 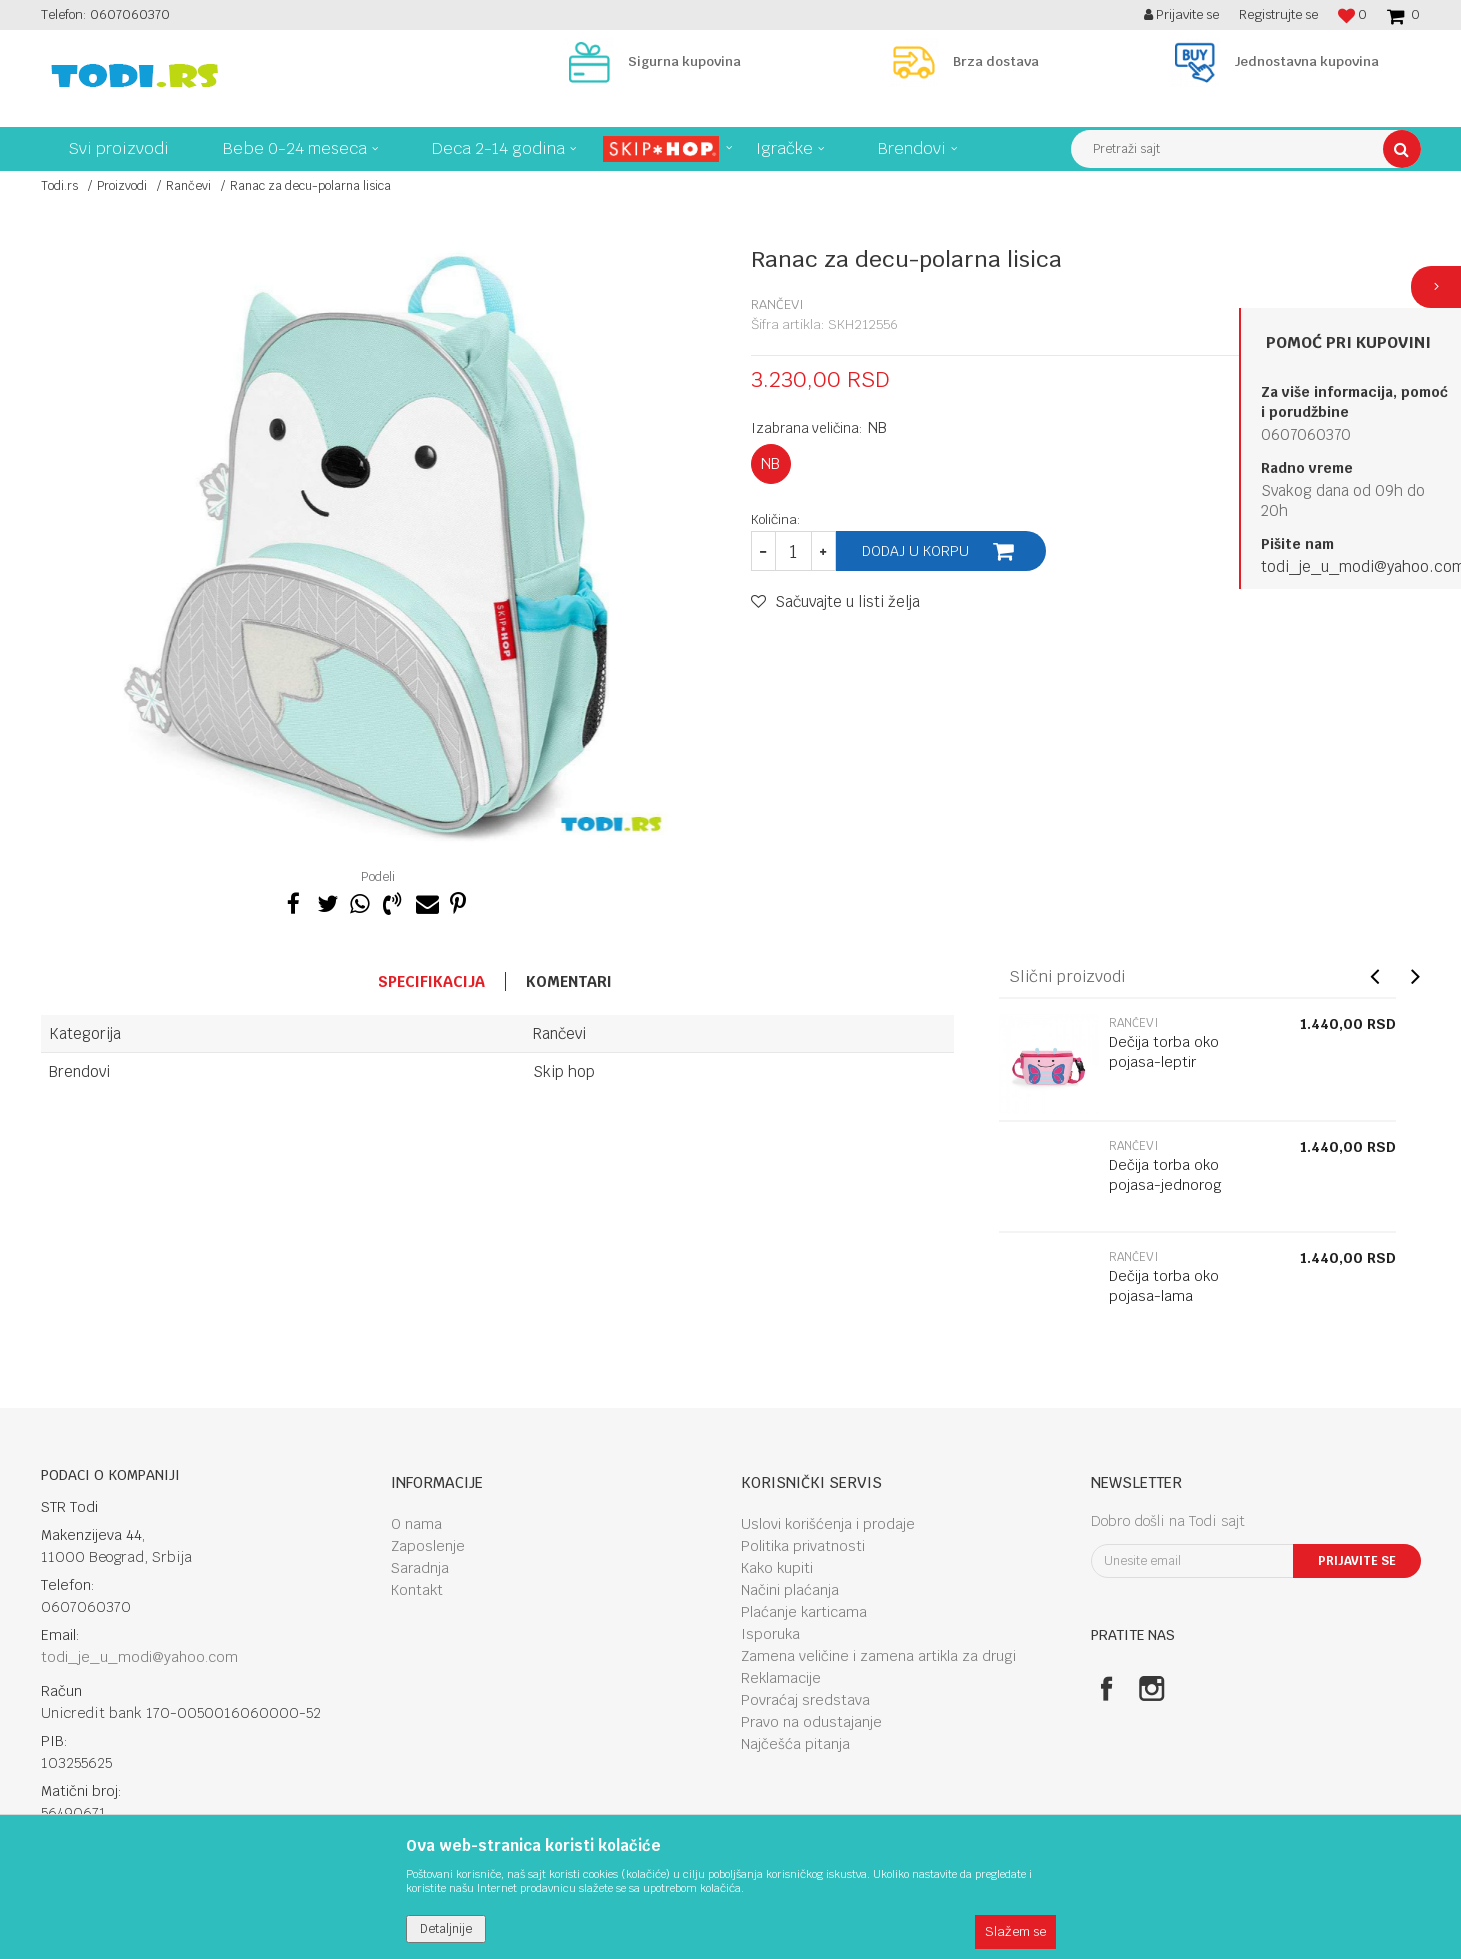 What do you see at coordinates (915, 551) in the screenshot?
I see `Dodaj u korpu` at bounding box center [915, 551].